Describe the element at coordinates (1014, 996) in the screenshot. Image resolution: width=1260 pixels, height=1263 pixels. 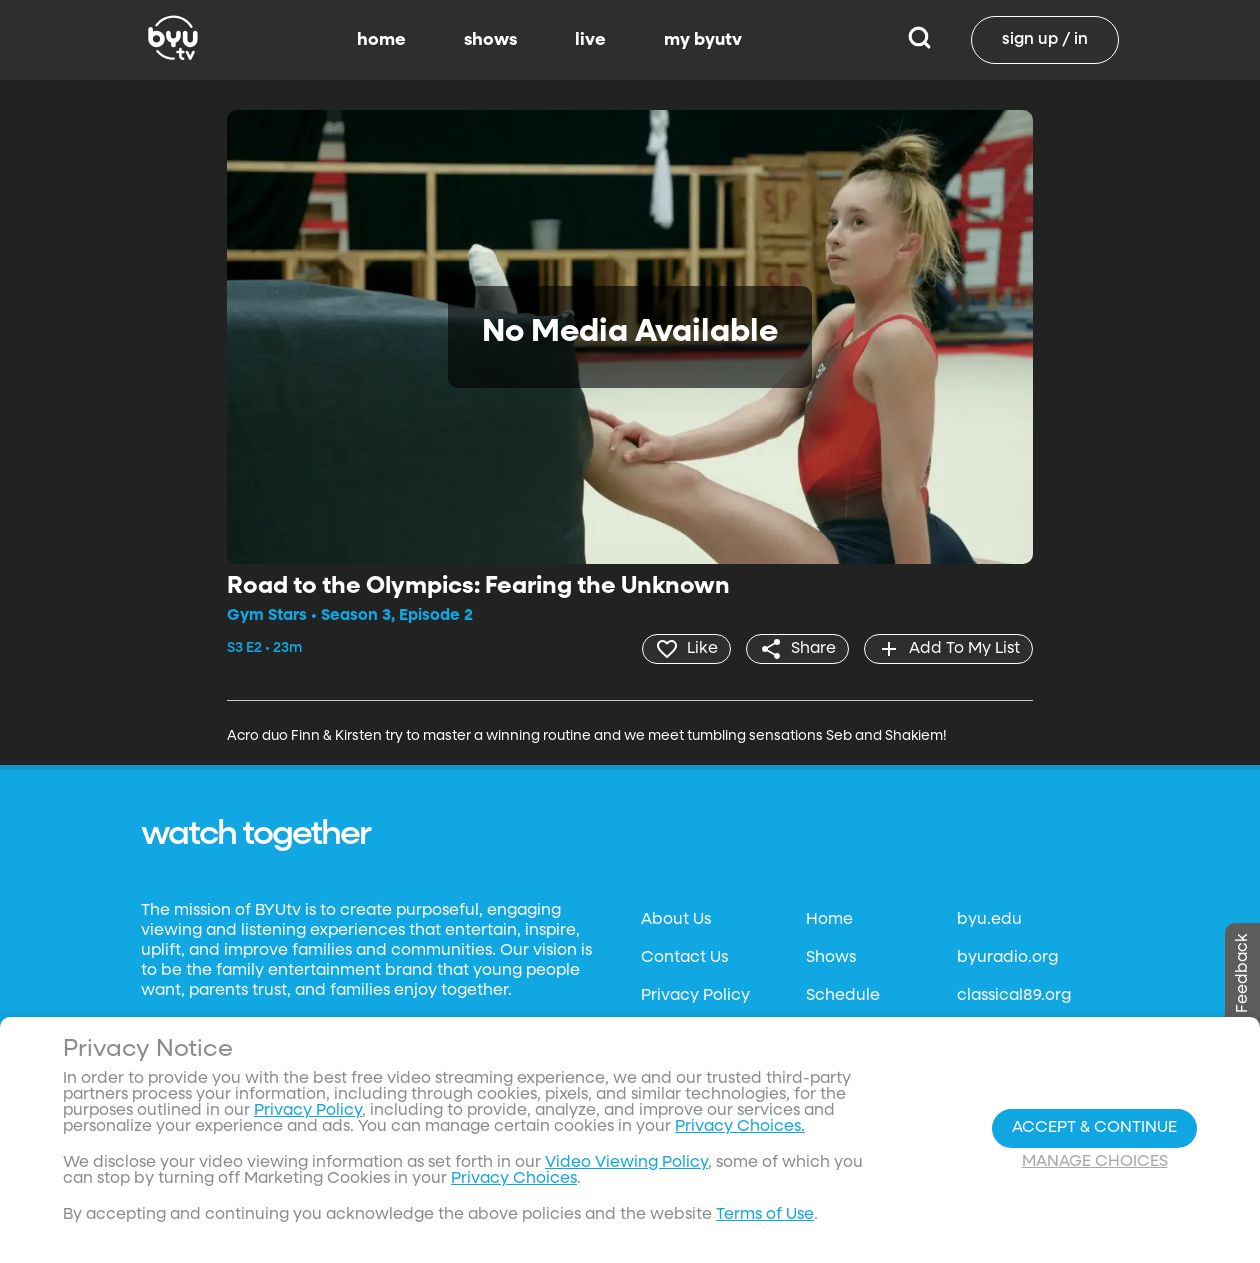
I see `classical89.org` at that location.